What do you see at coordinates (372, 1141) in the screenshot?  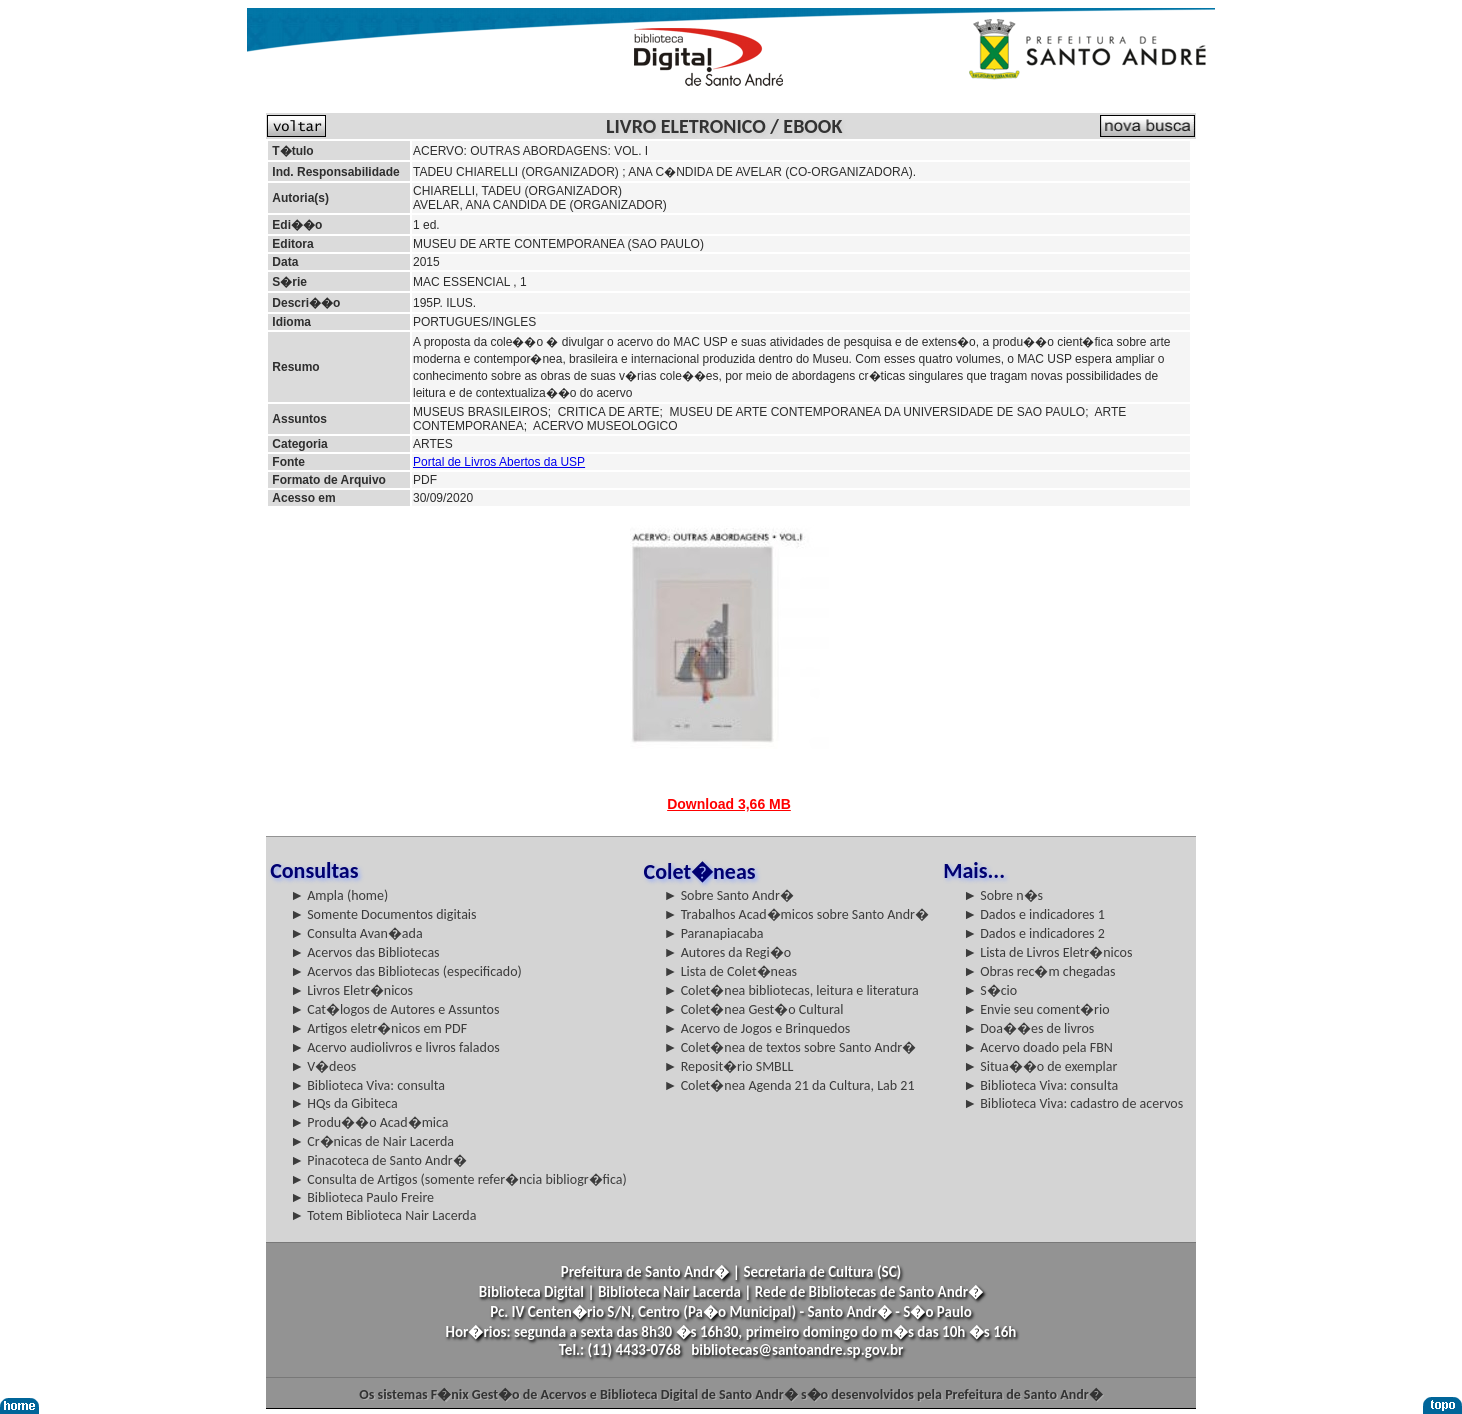 I see `► Cr�nicas de Nair Lacerda` at bounding box center [372, 1141].